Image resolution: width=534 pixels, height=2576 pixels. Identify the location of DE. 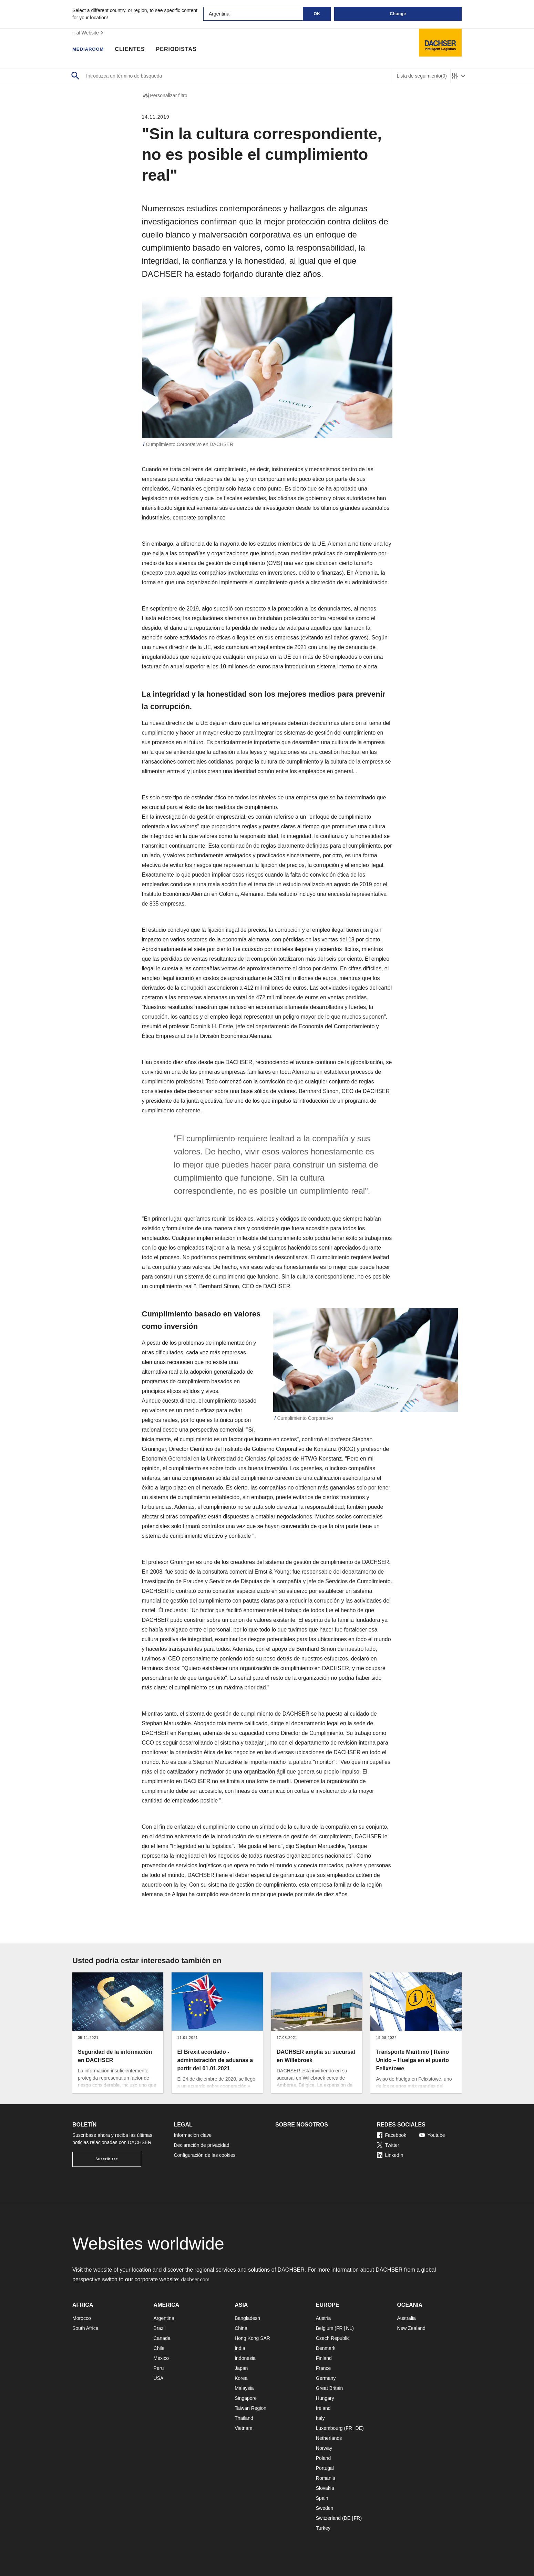
(358, 2428).